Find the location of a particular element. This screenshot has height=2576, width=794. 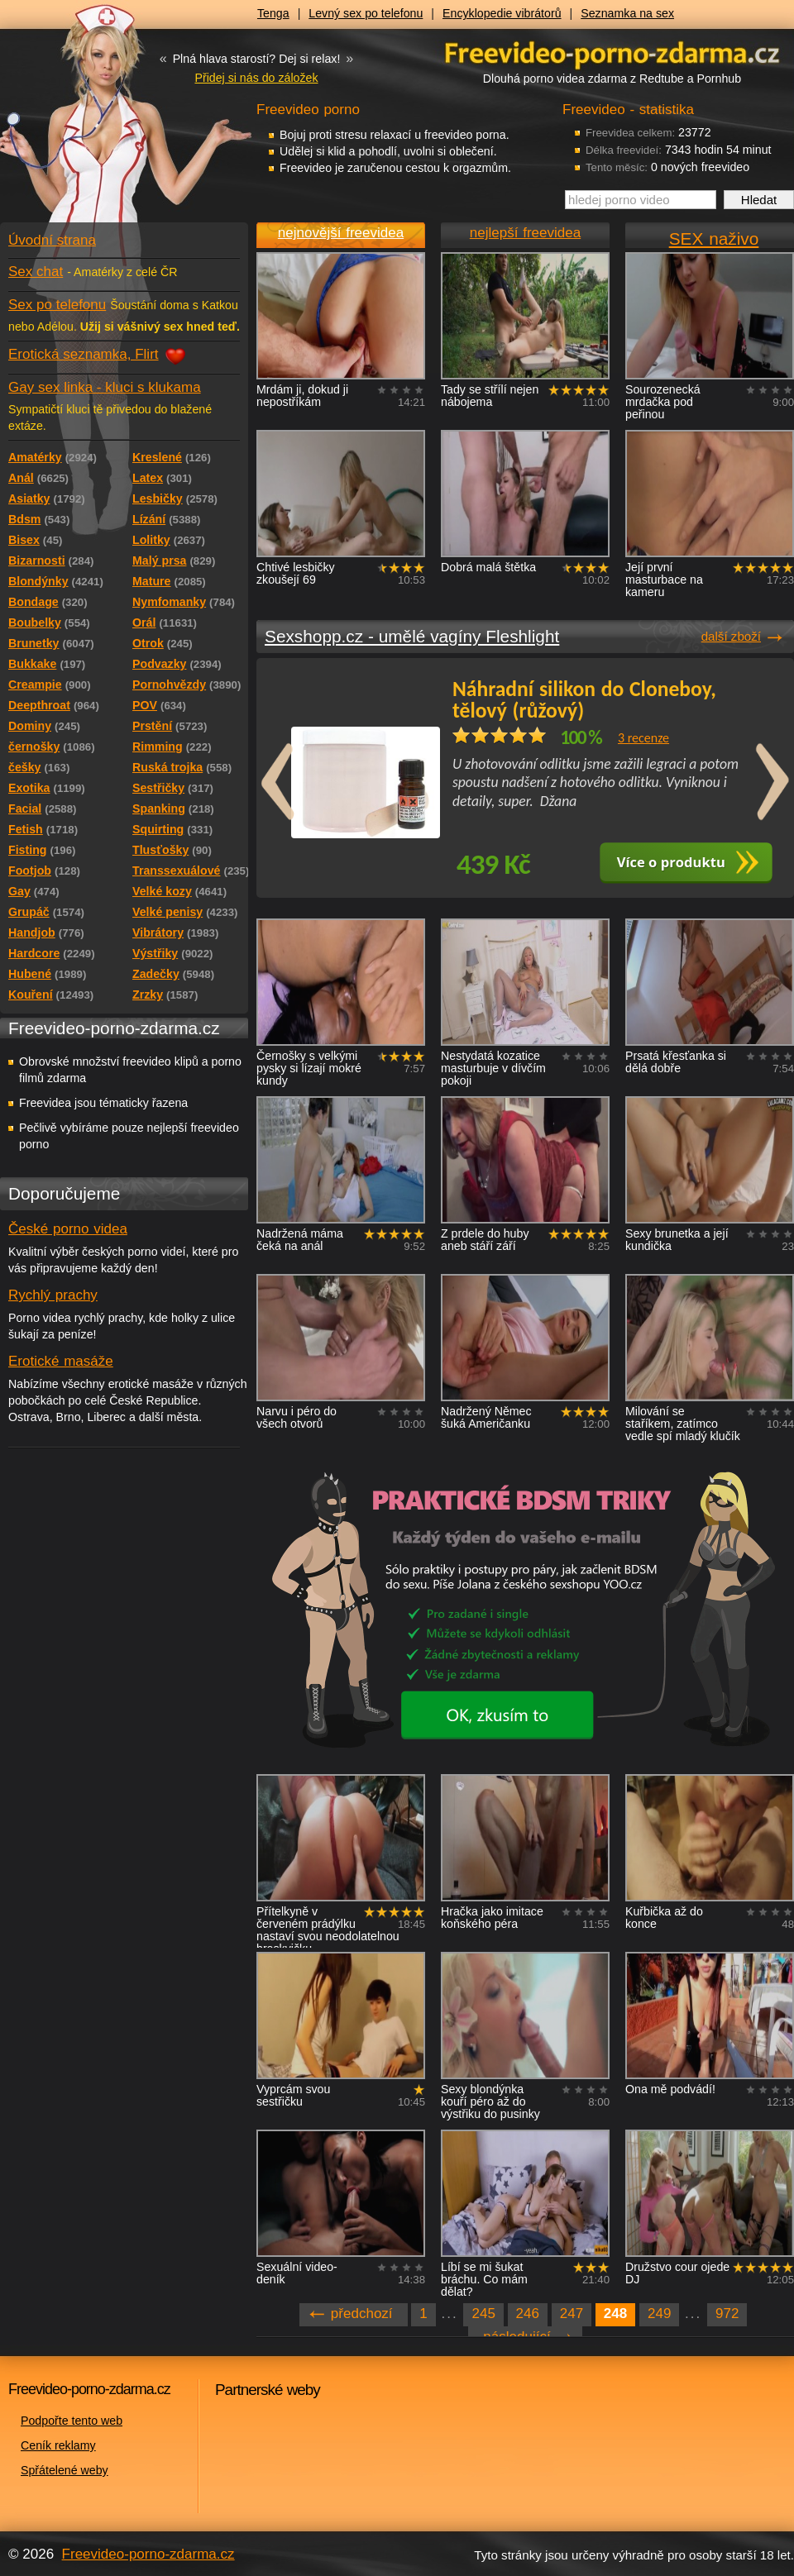

Freevideo-porno-zdarma.cz is located at coordinates (148, 2554).